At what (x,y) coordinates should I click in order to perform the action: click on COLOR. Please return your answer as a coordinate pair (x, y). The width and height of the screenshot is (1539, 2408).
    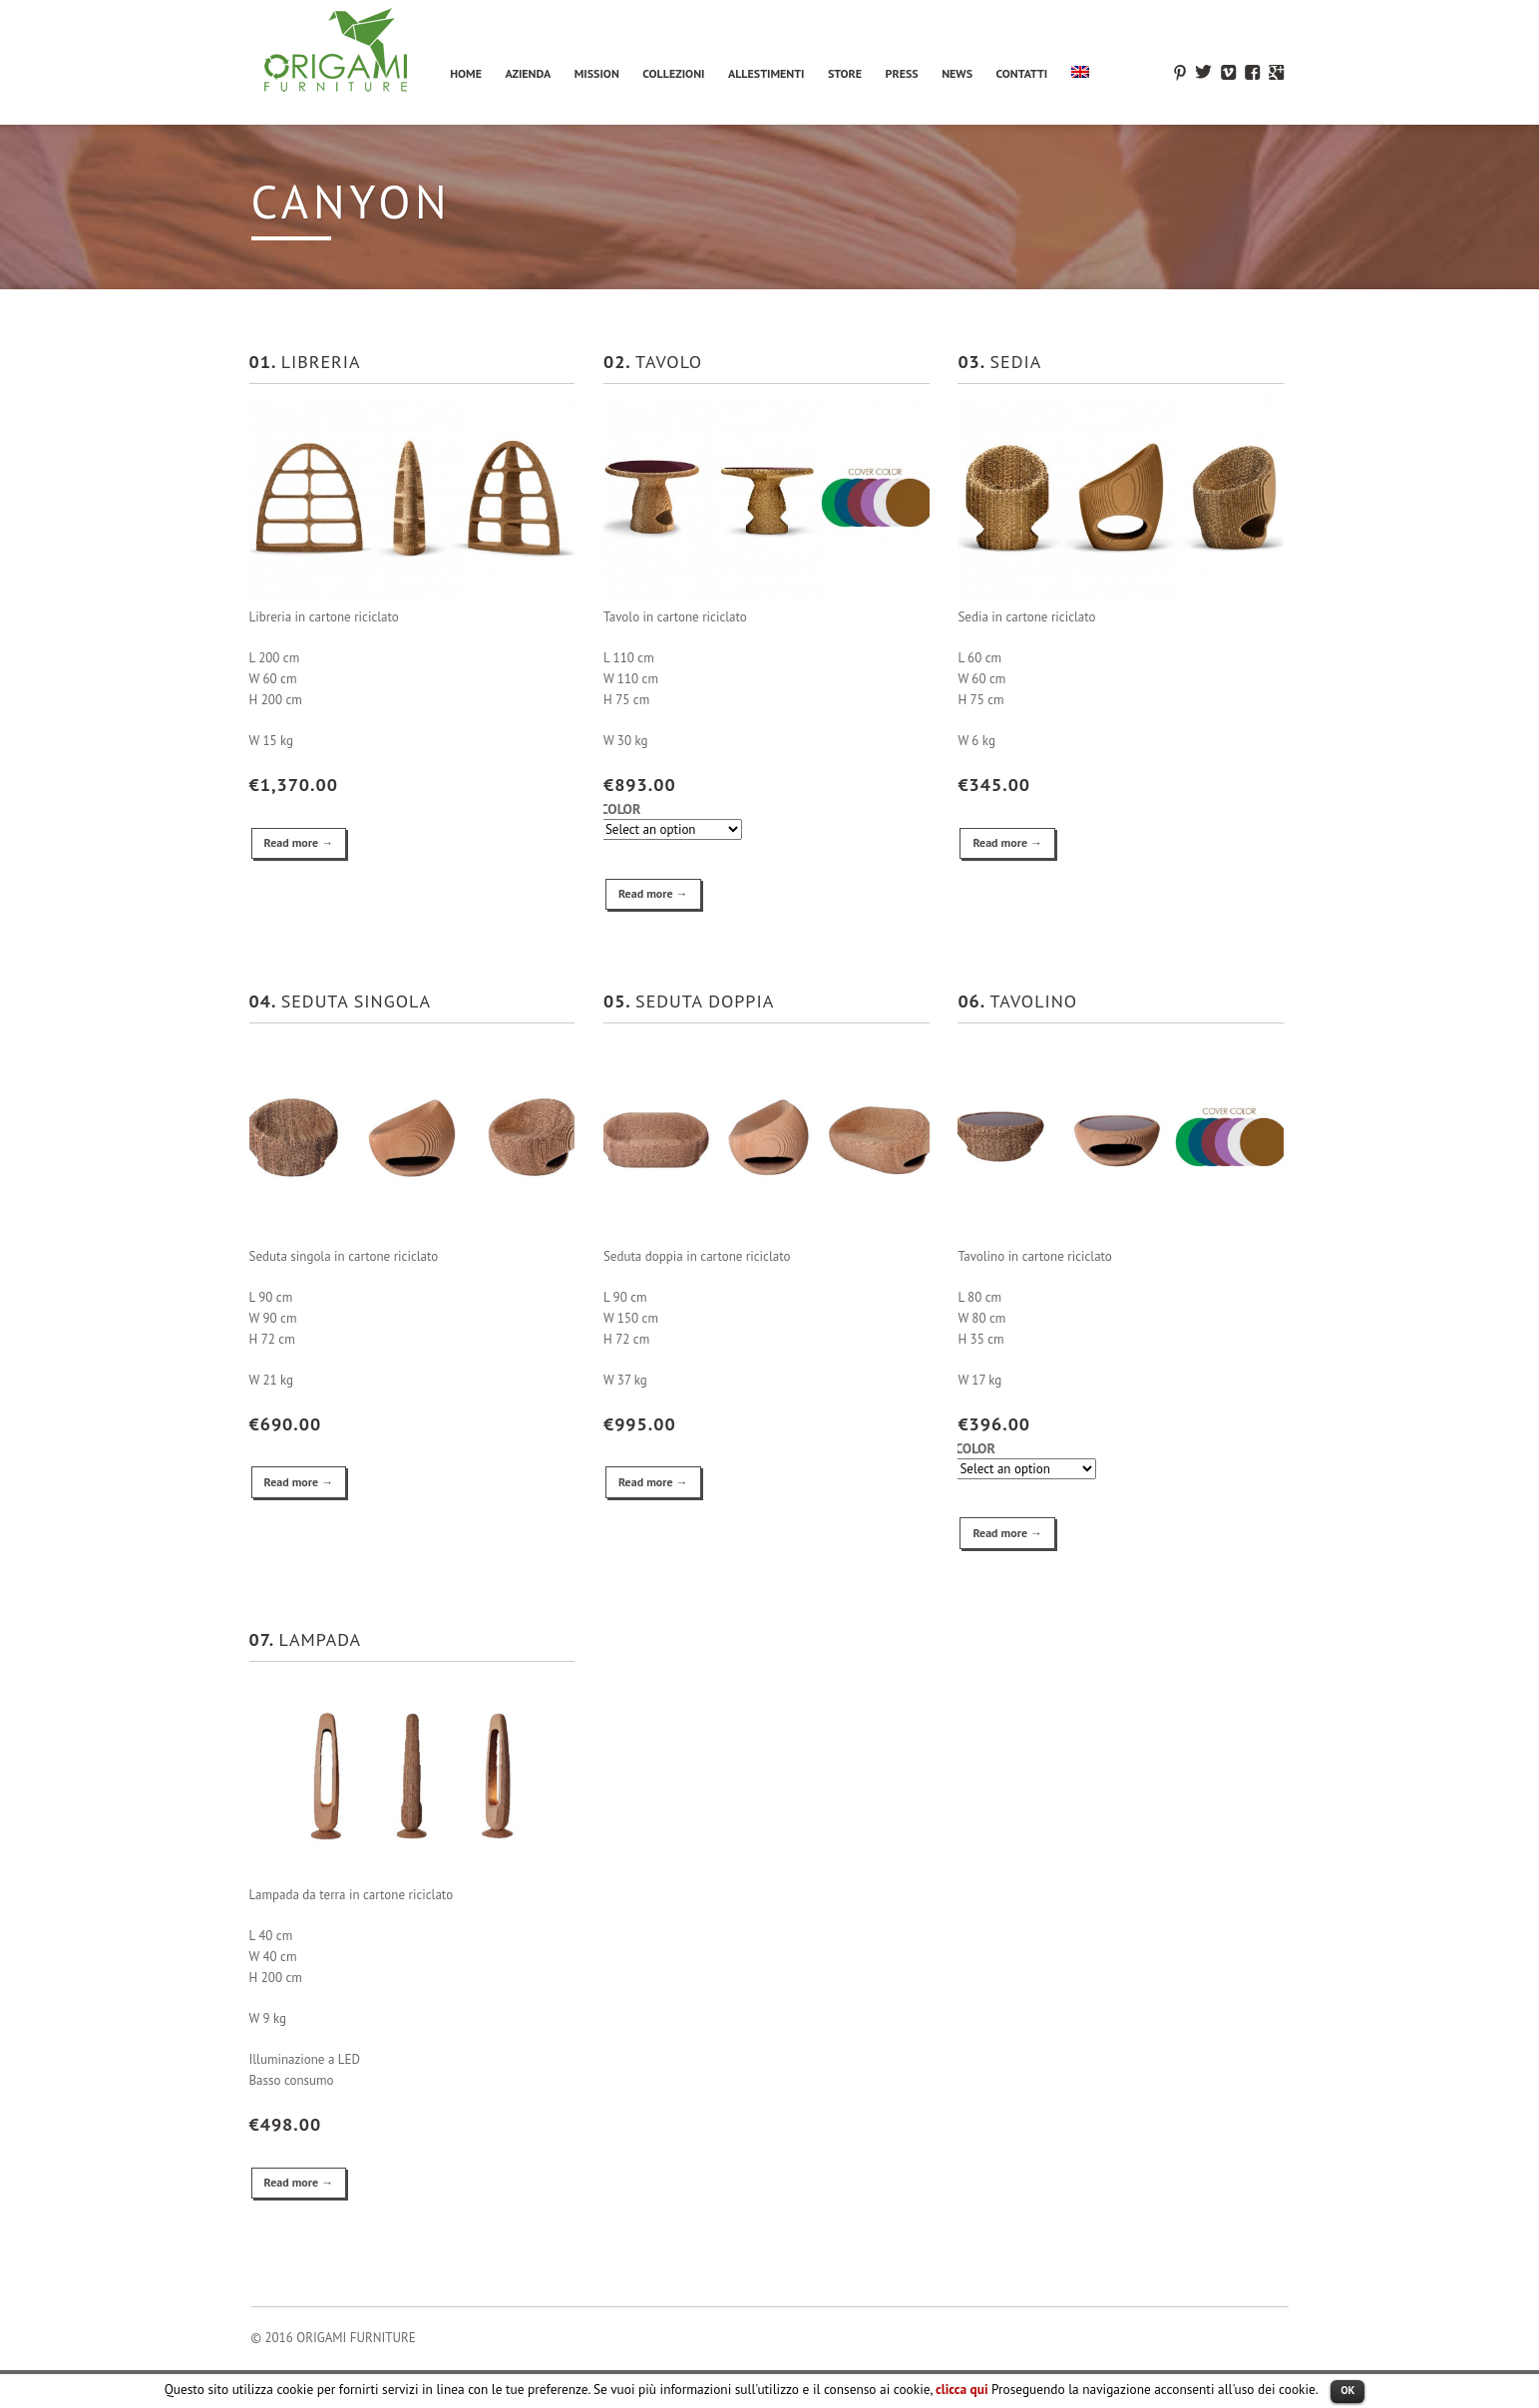
    Looking at the image, I should click on (620, 810).